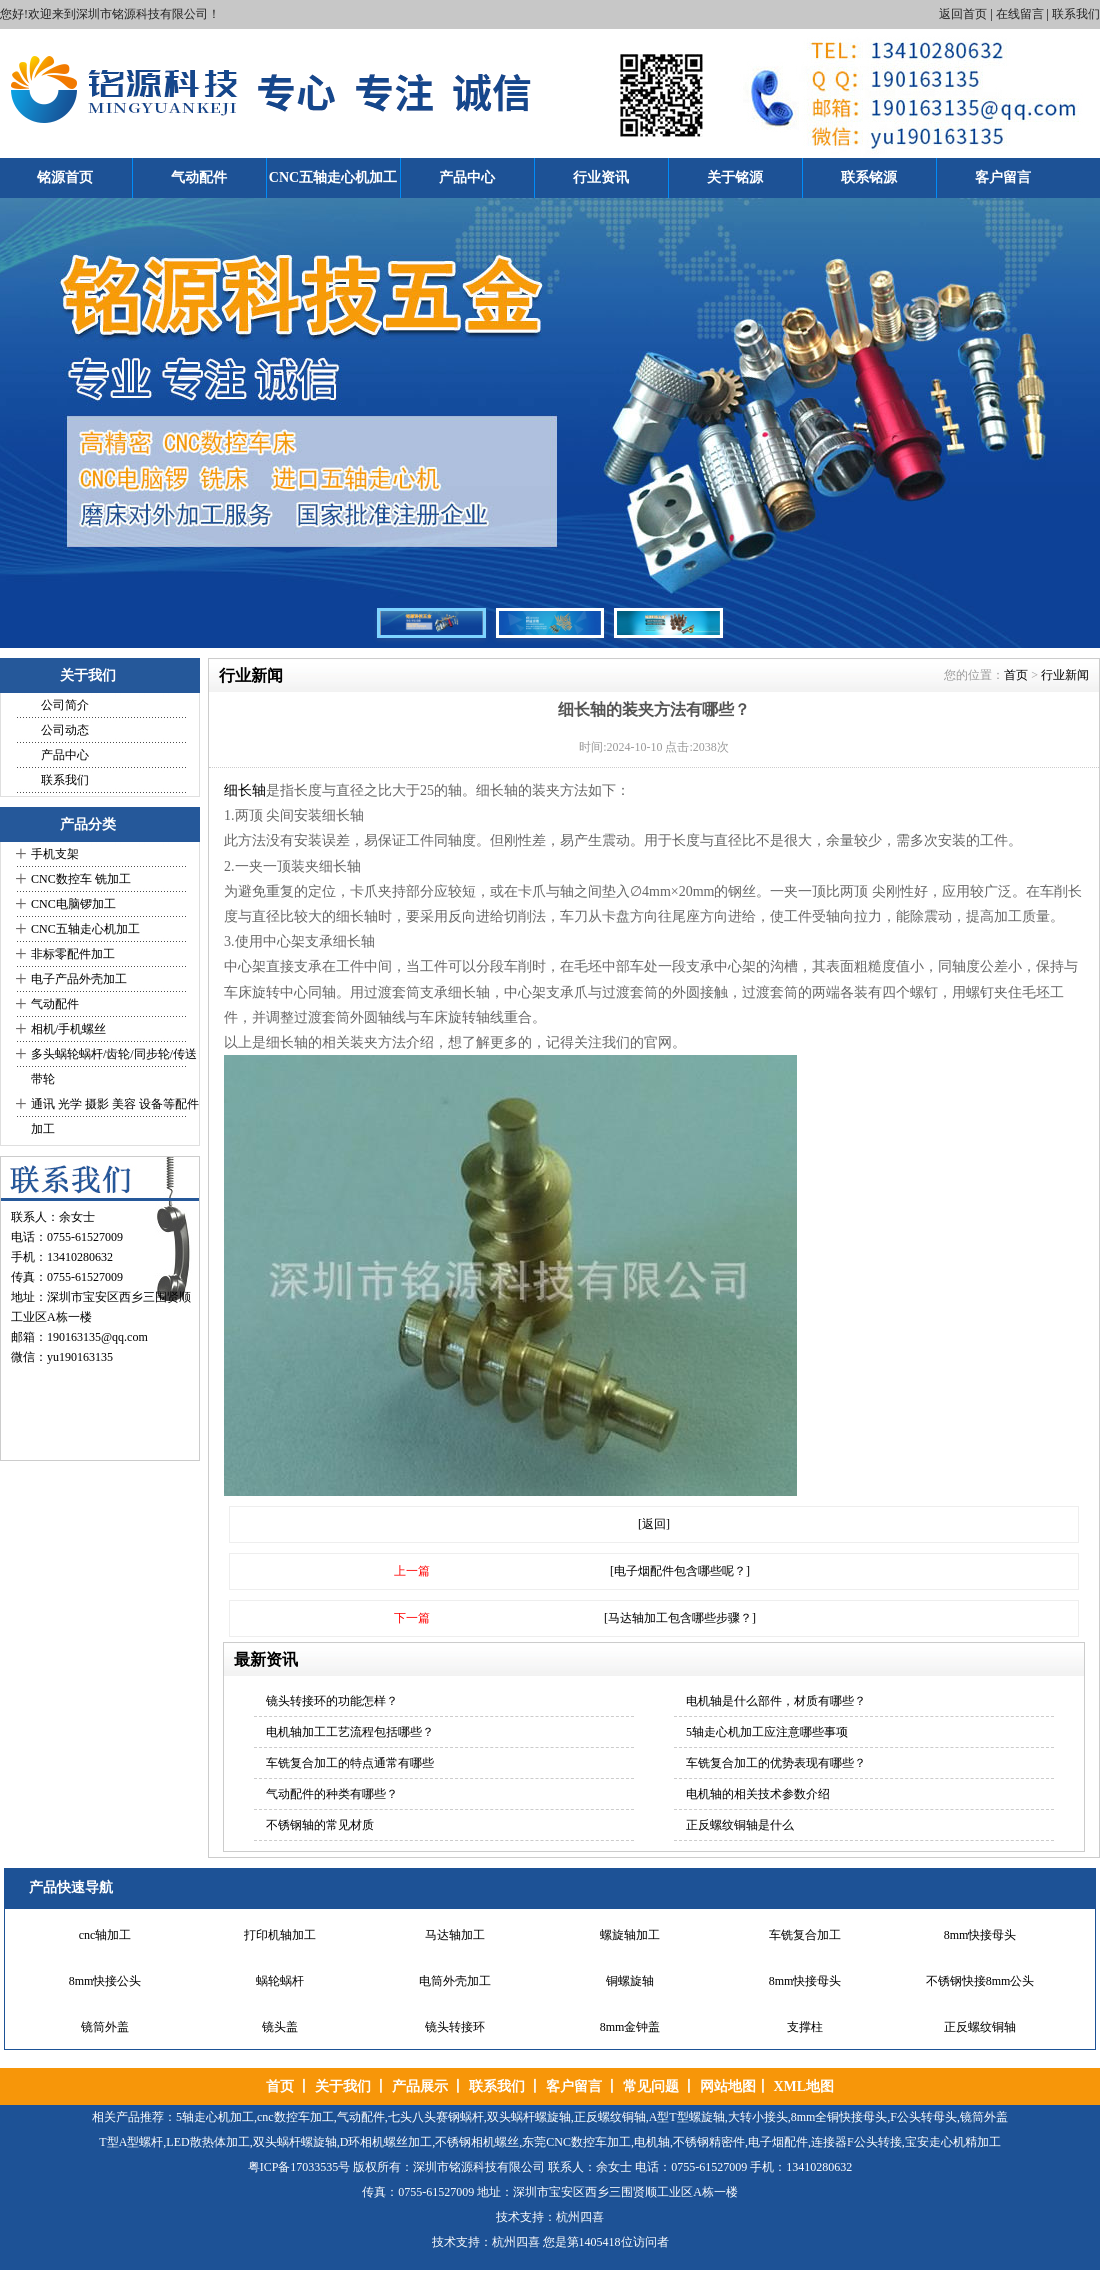  I want to click on 镜筒外盖, so click(105, 2027).